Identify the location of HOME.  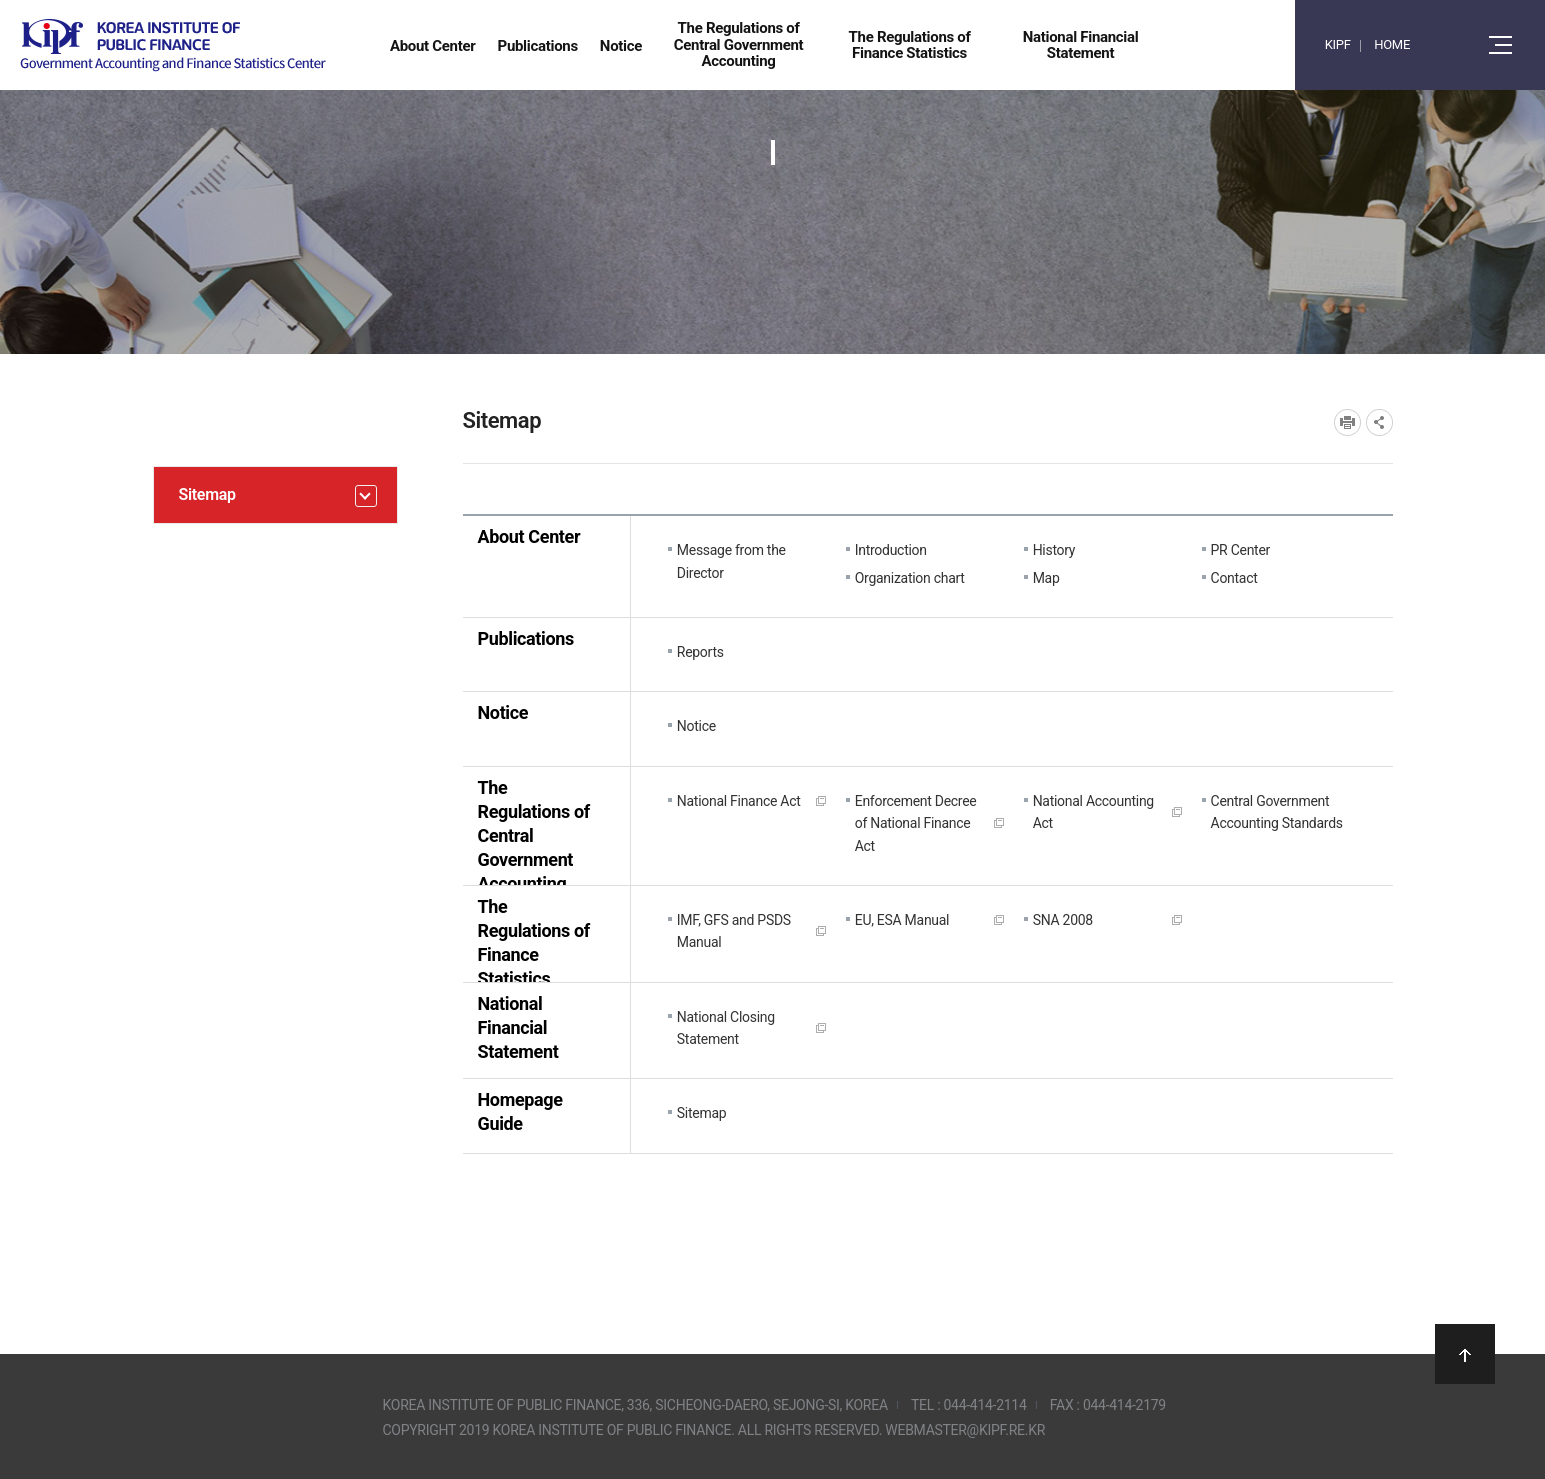
(1392, 44).